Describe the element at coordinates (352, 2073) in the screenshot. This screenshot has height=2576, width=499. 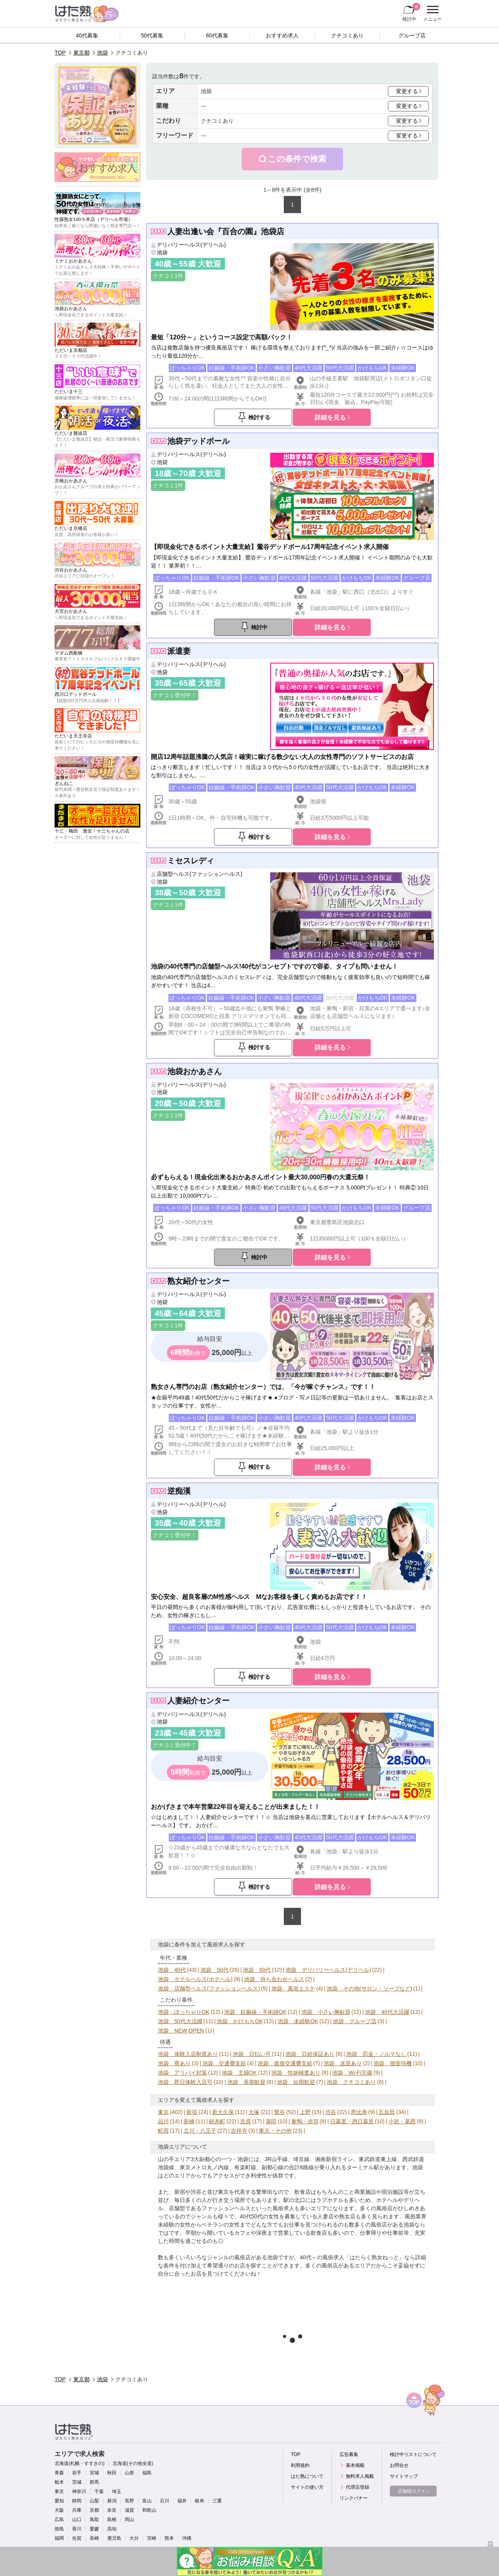
I see `池袋 Wi-Fi完備` at that location.